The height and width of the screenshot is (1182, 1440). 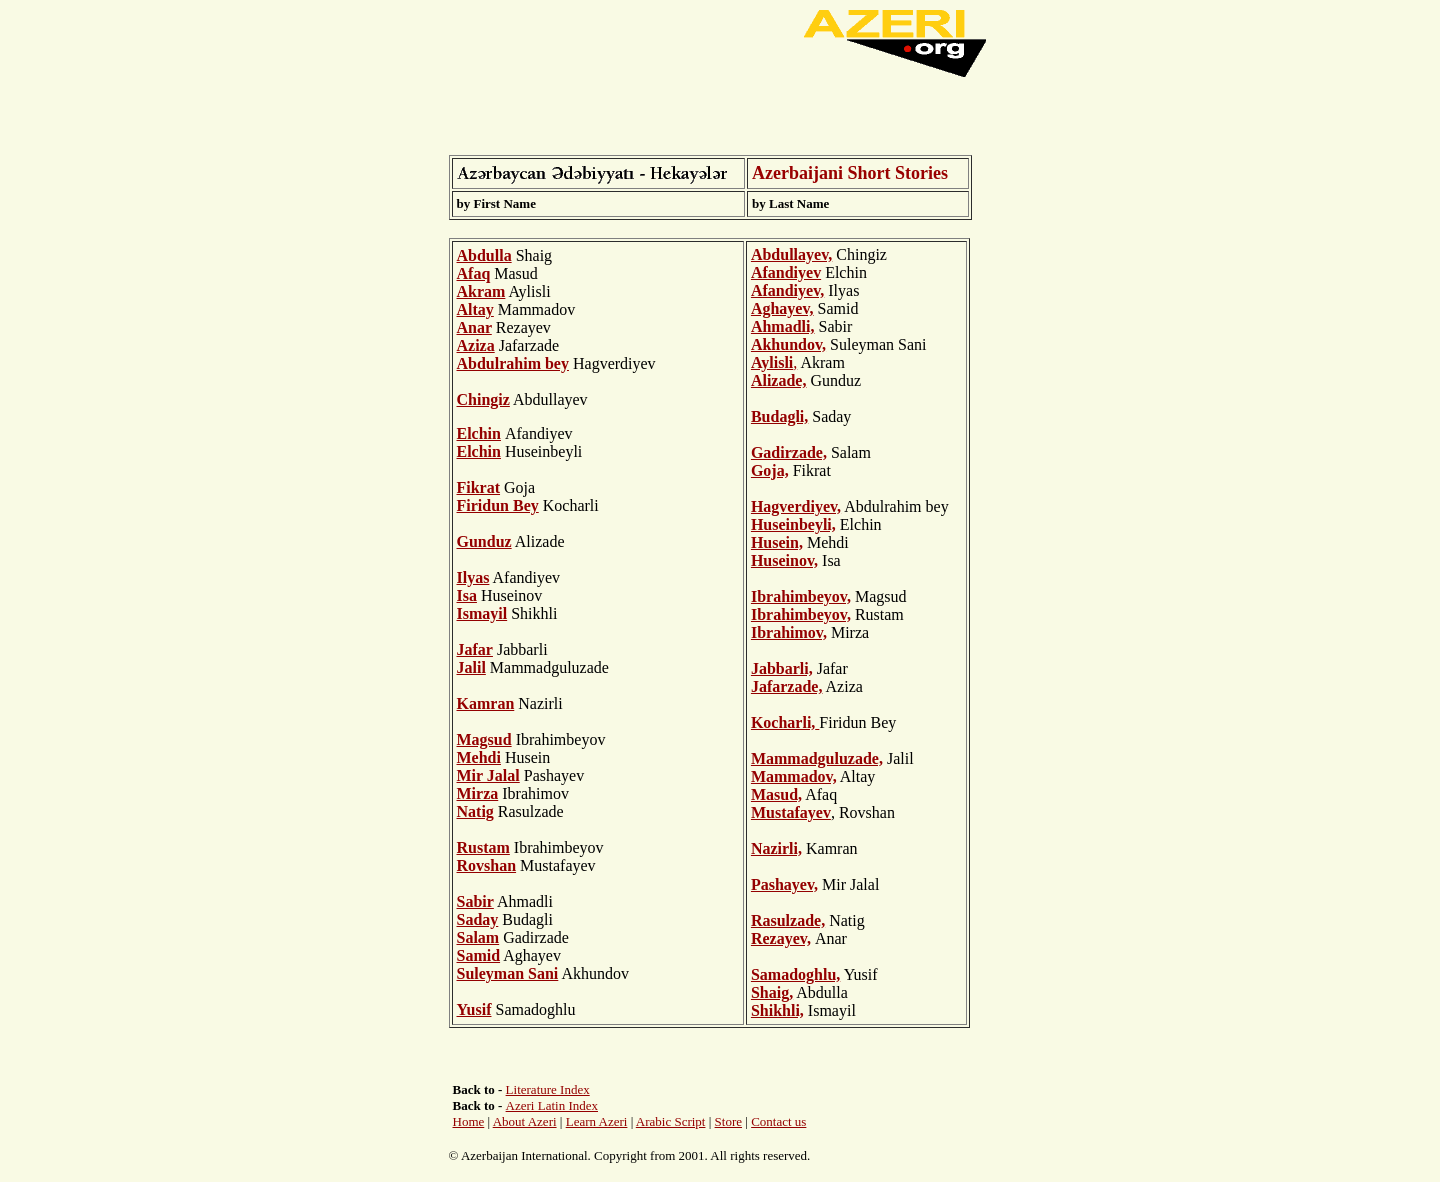 What do you see at coordinates (795, 974) in the screenshot?
I see `Samadoghlu,` at bounding box center [795, 974].